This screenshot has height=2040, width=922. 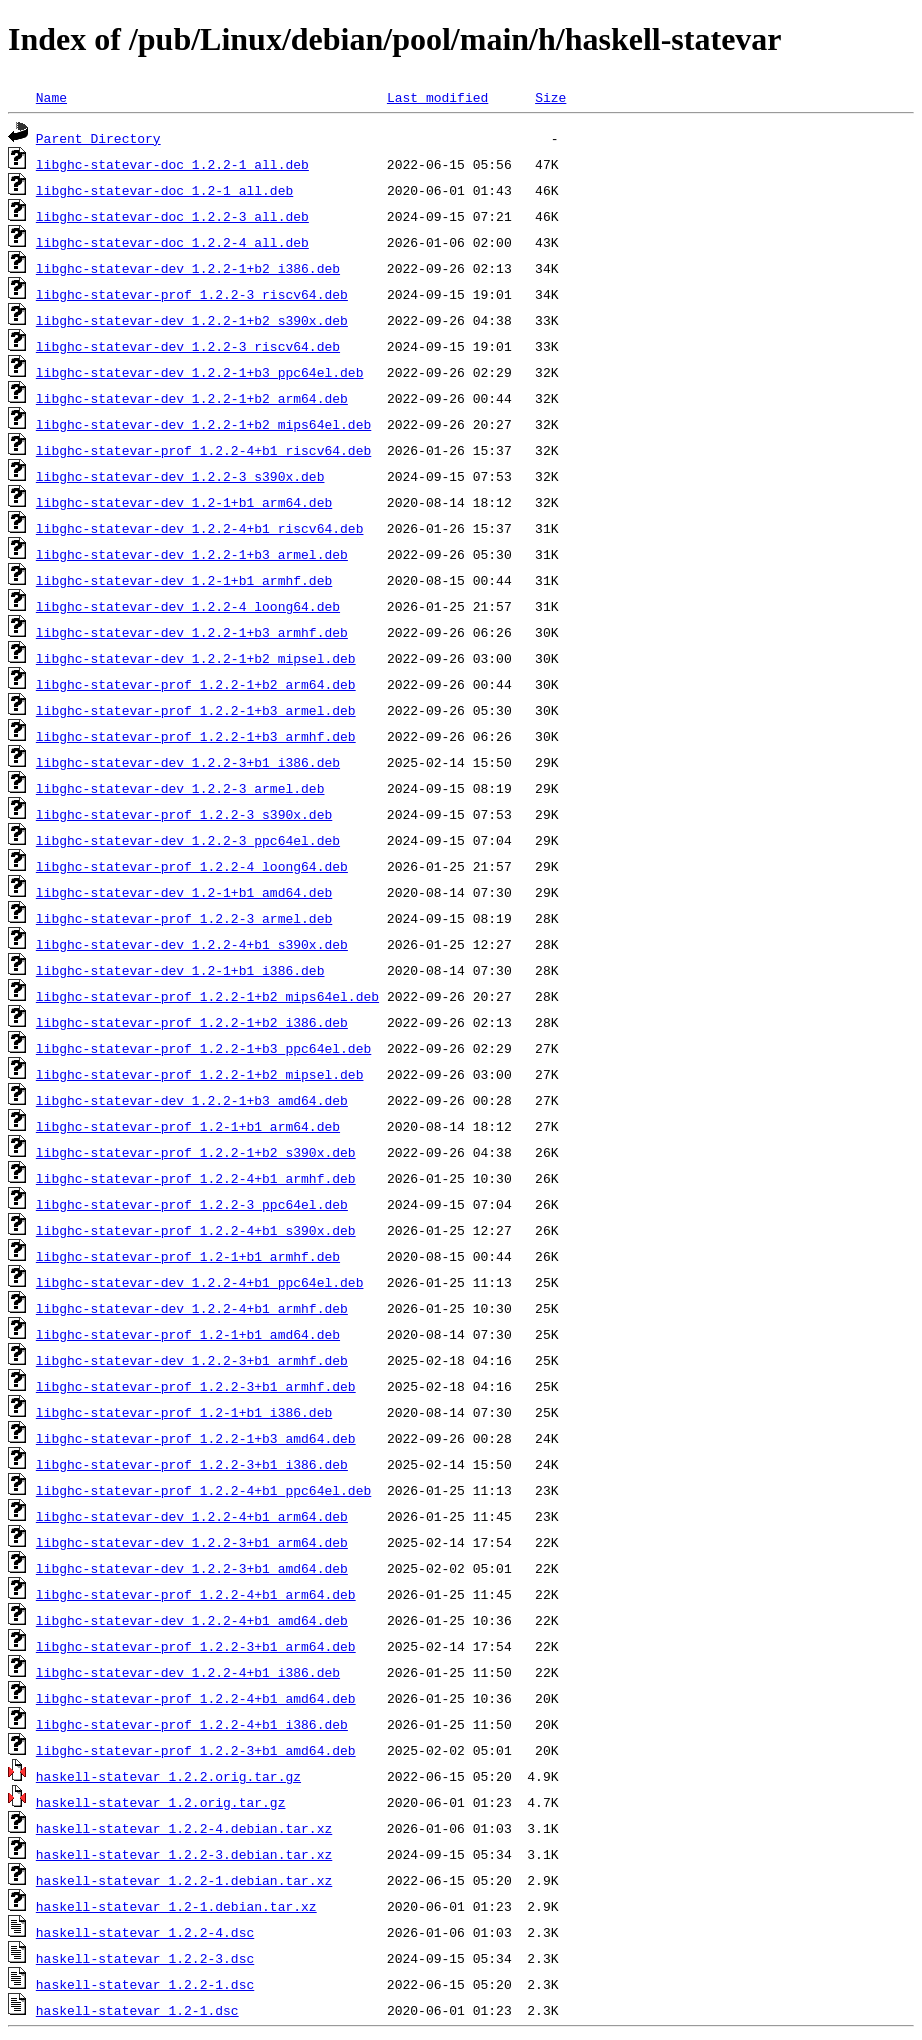 I want to click on libghc-statevar-doc_1.2-1_all.deb, so click(x=164, y=190).